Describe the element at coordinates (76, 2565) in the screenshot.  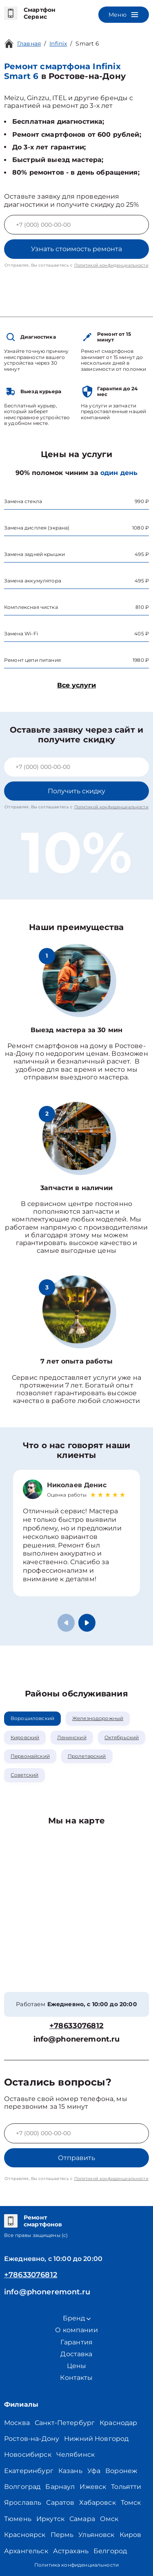
I see `Политика конфиденциальности` at that location.